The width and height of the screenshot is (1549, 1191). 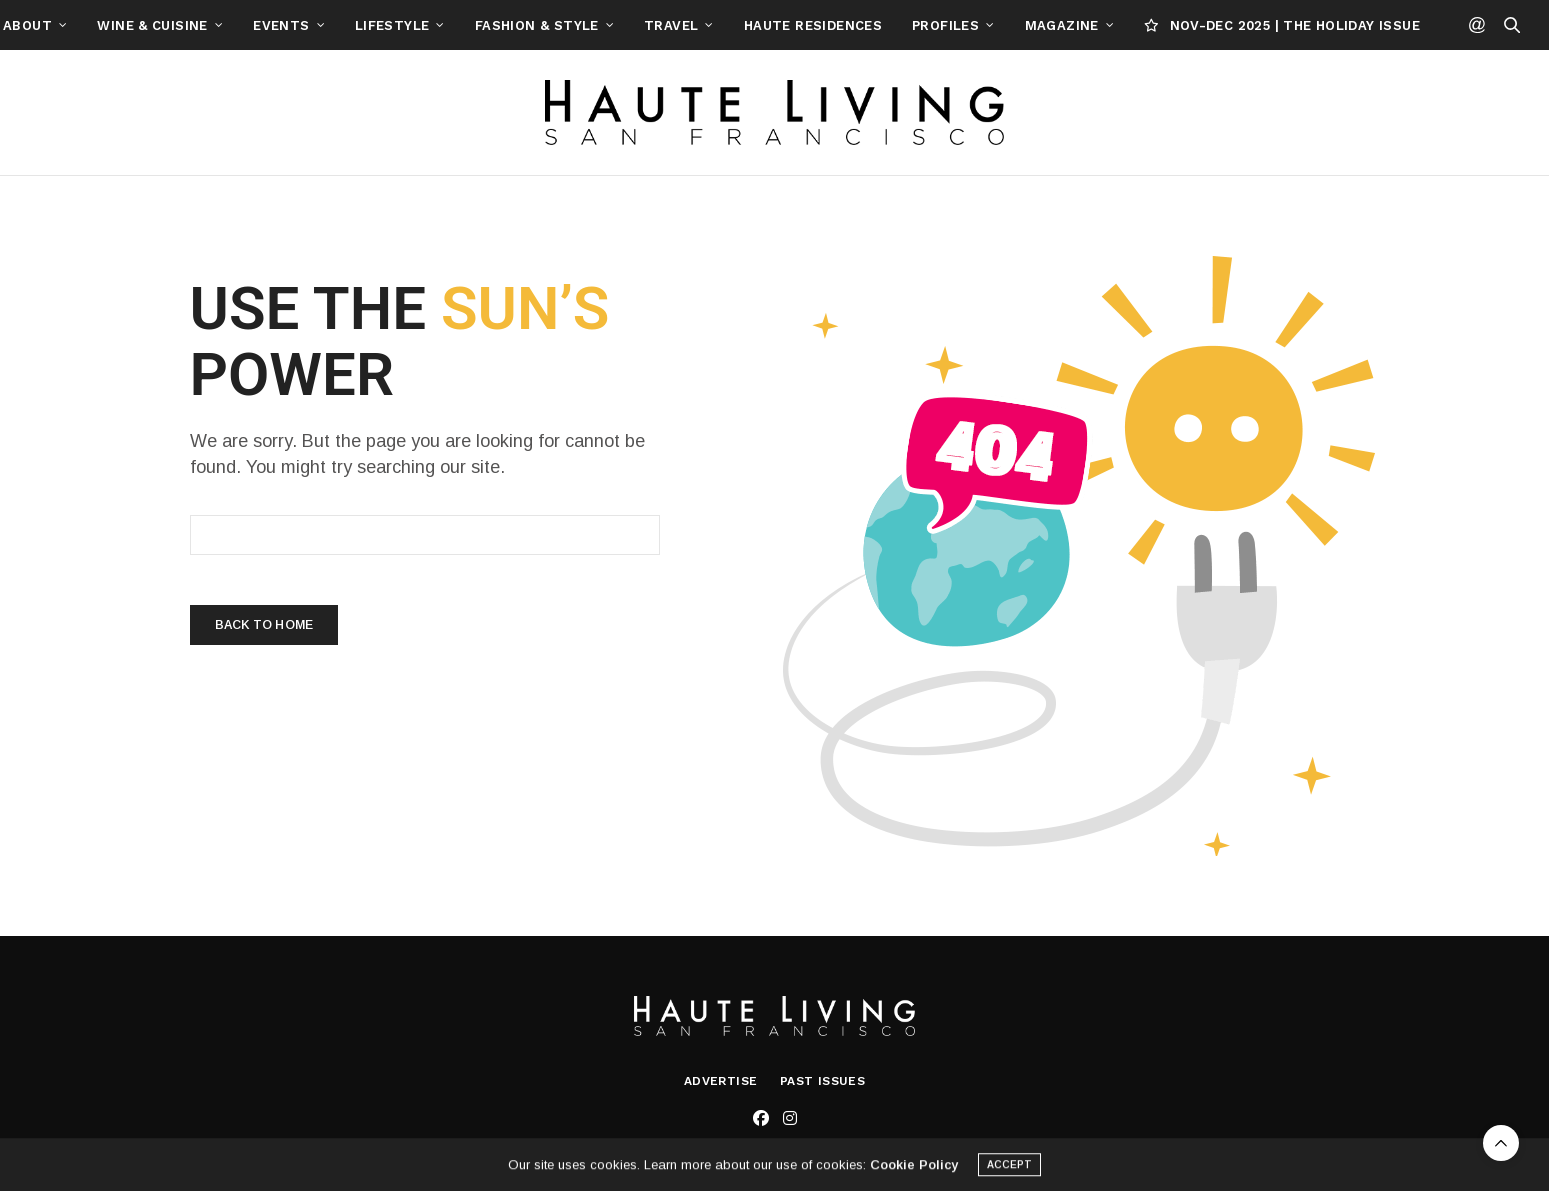 What do you see at coordinates (914, 1168) in the screenshot?
I see `Cookie Policy` at bounding box center [914, 1168].